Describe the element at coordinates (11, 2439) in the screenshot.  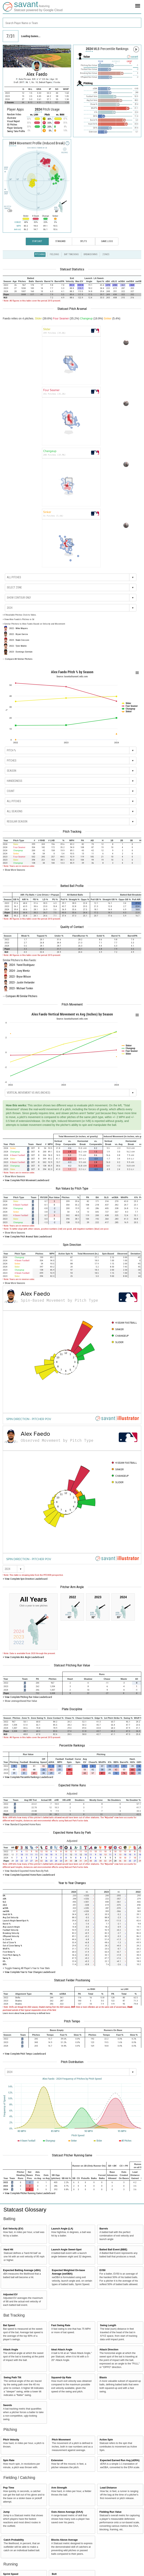
I see `Pitch Velocity` at that location.